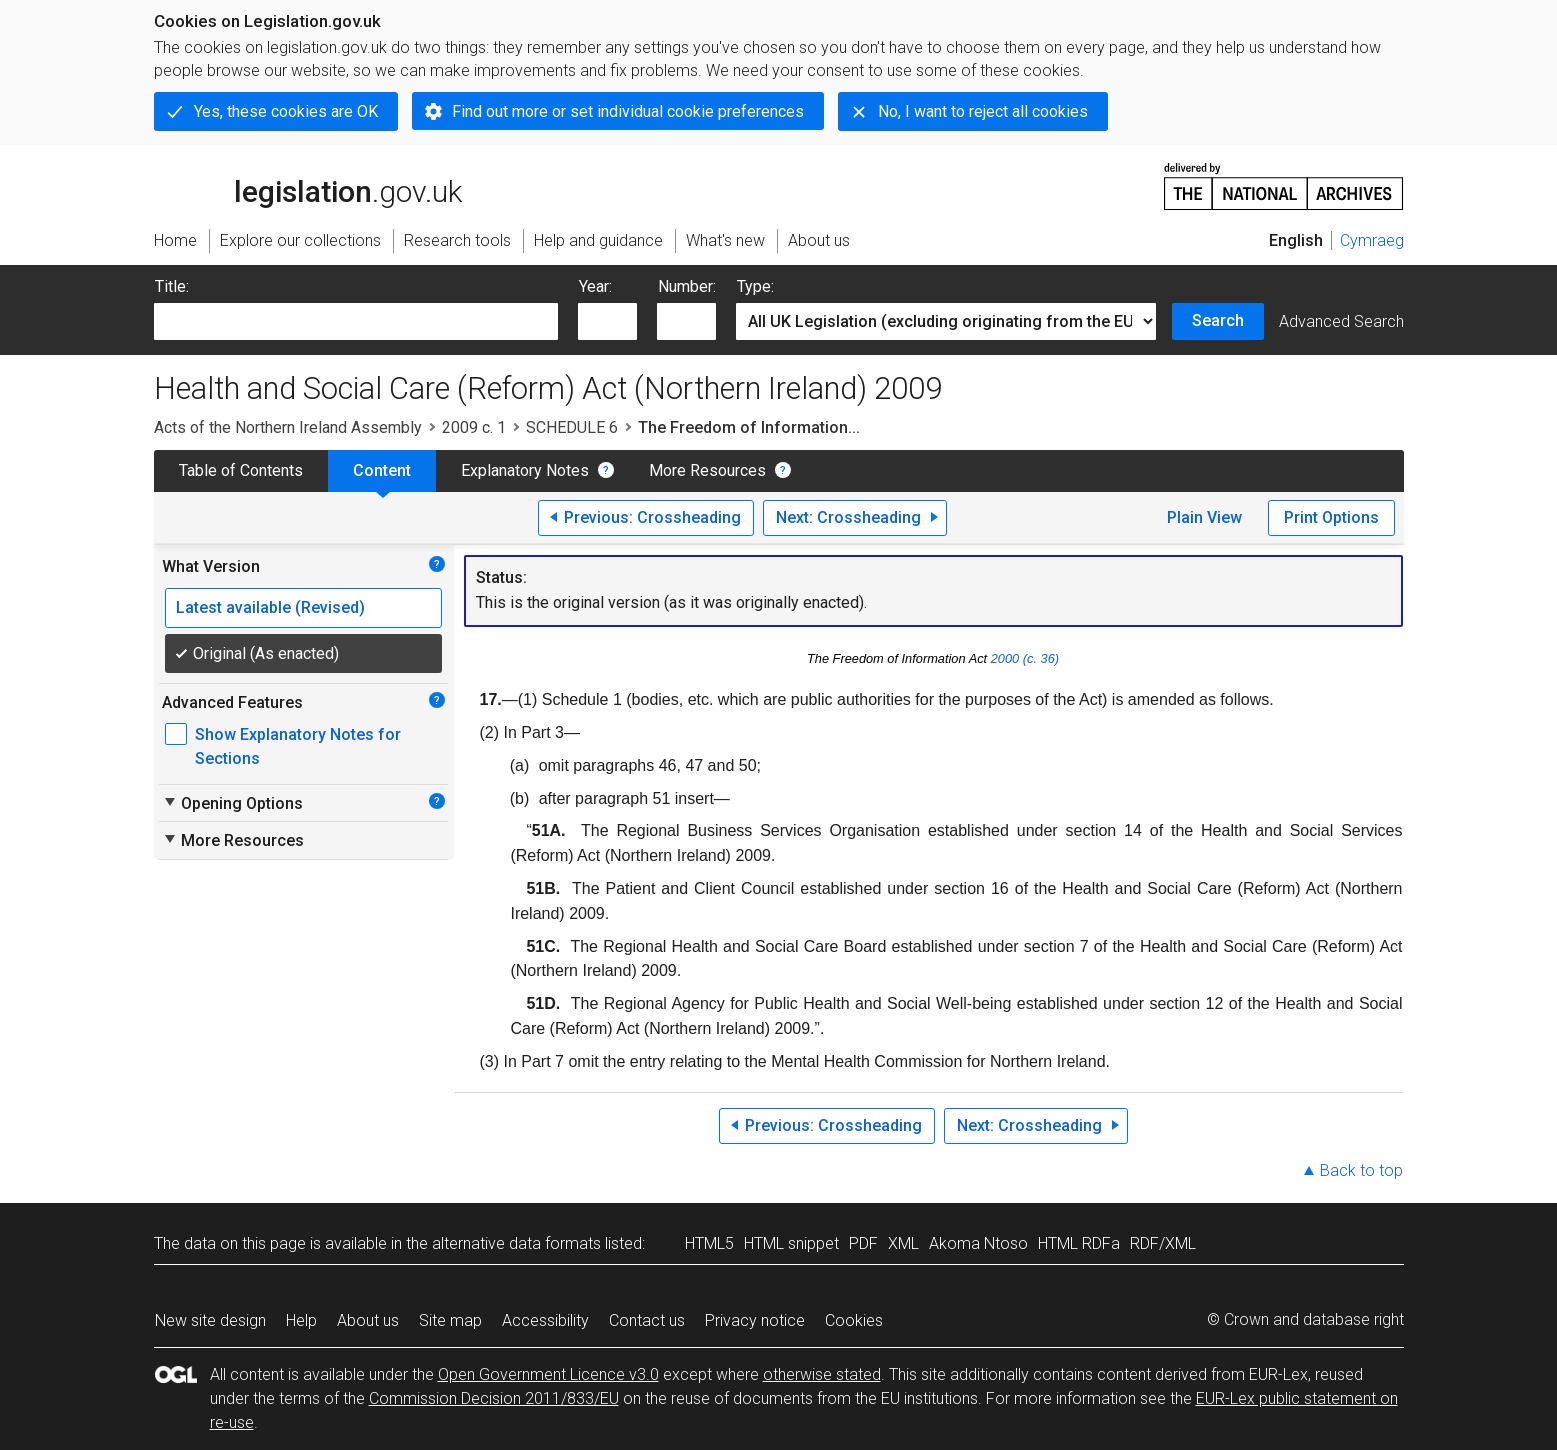  I want to click on legislation.gov.uk, so click(308, 185).